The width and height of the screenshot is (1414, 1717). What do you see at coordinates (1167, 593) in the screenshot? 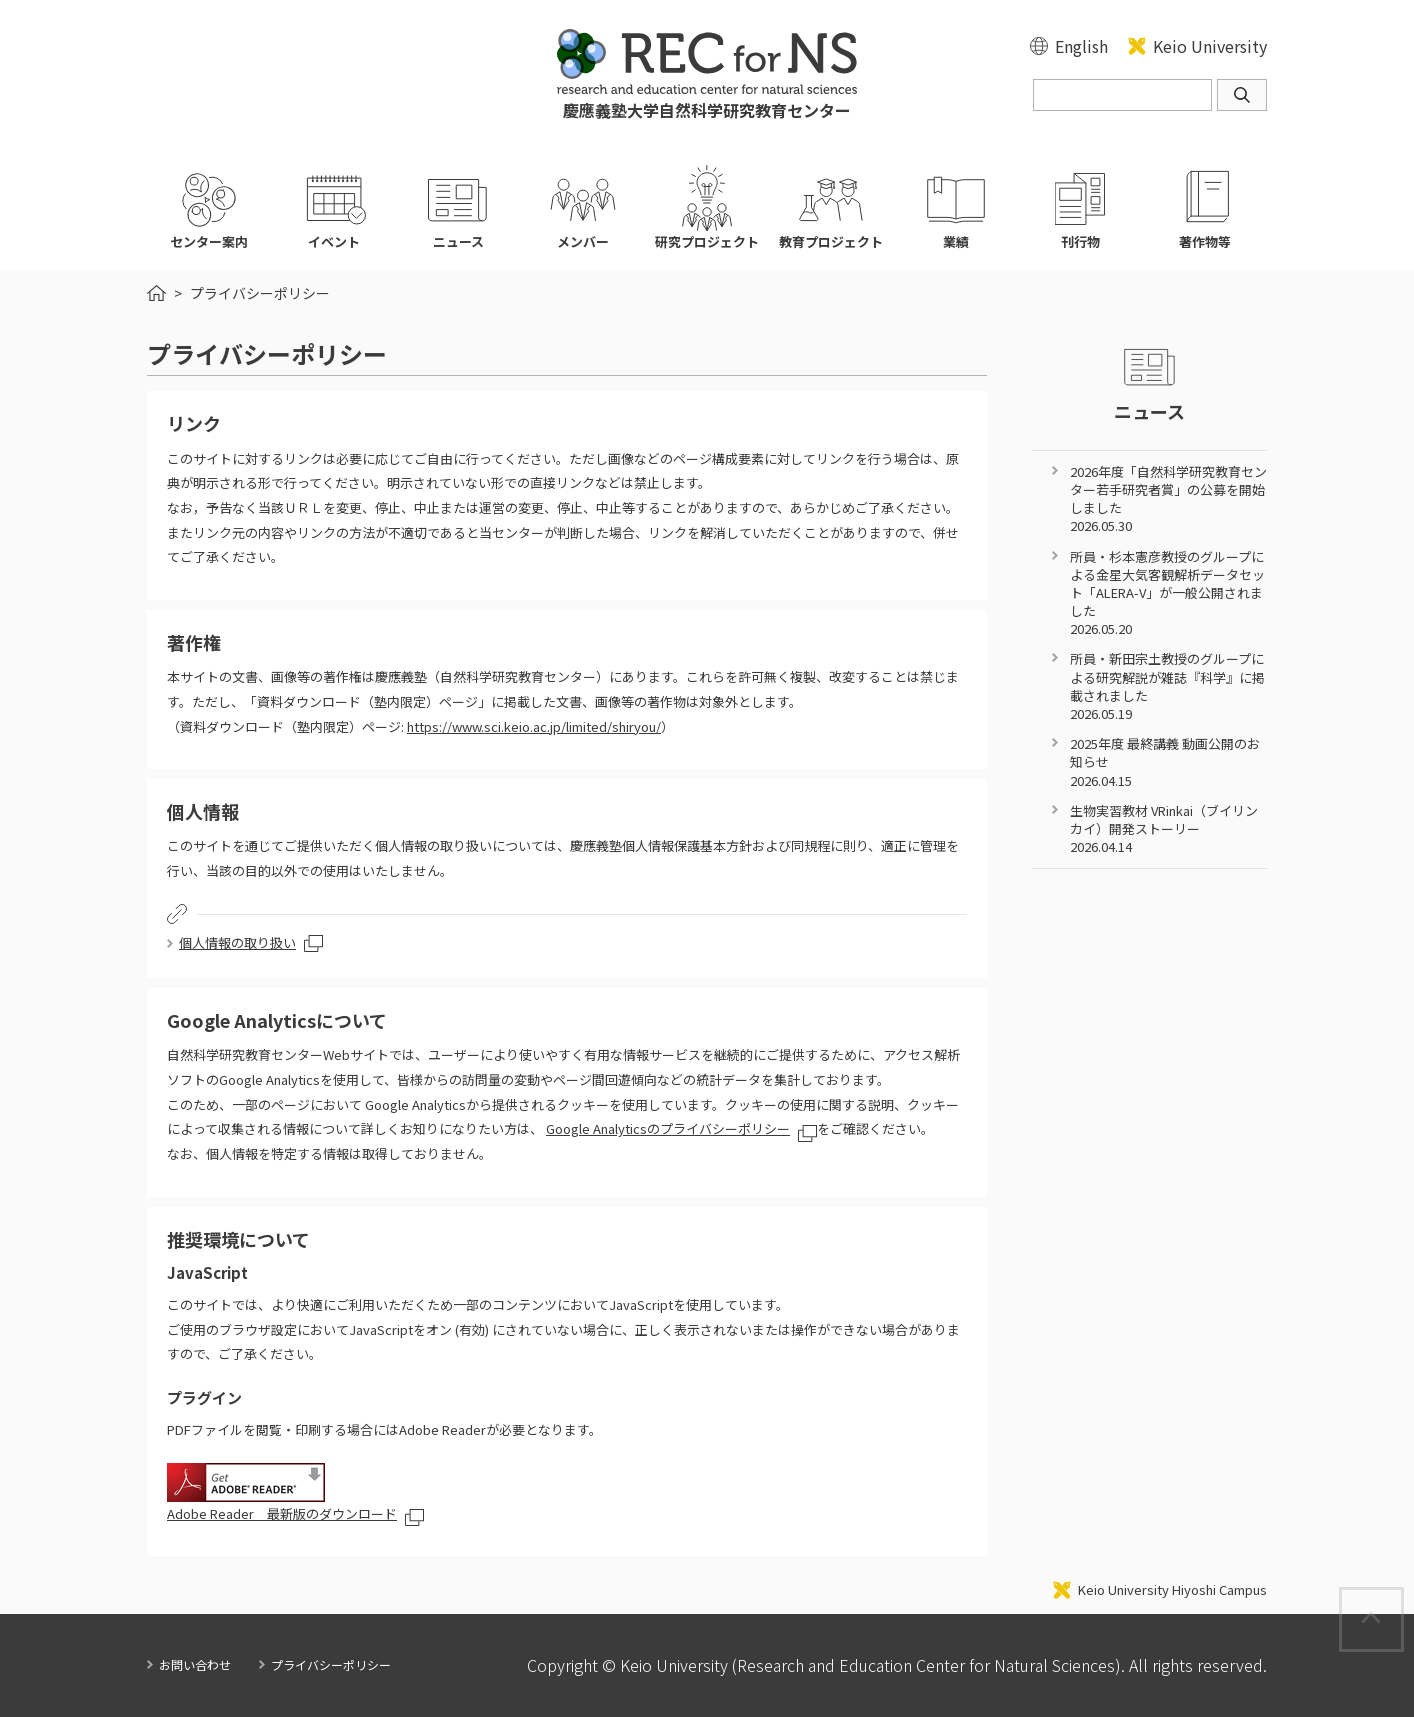
I see `所員・杉本憲彦教授のグループによる金星大気客観解析データセット「ALERA-V」が一般公開されました 2026.05.20` at bounding box center [1167, 593].